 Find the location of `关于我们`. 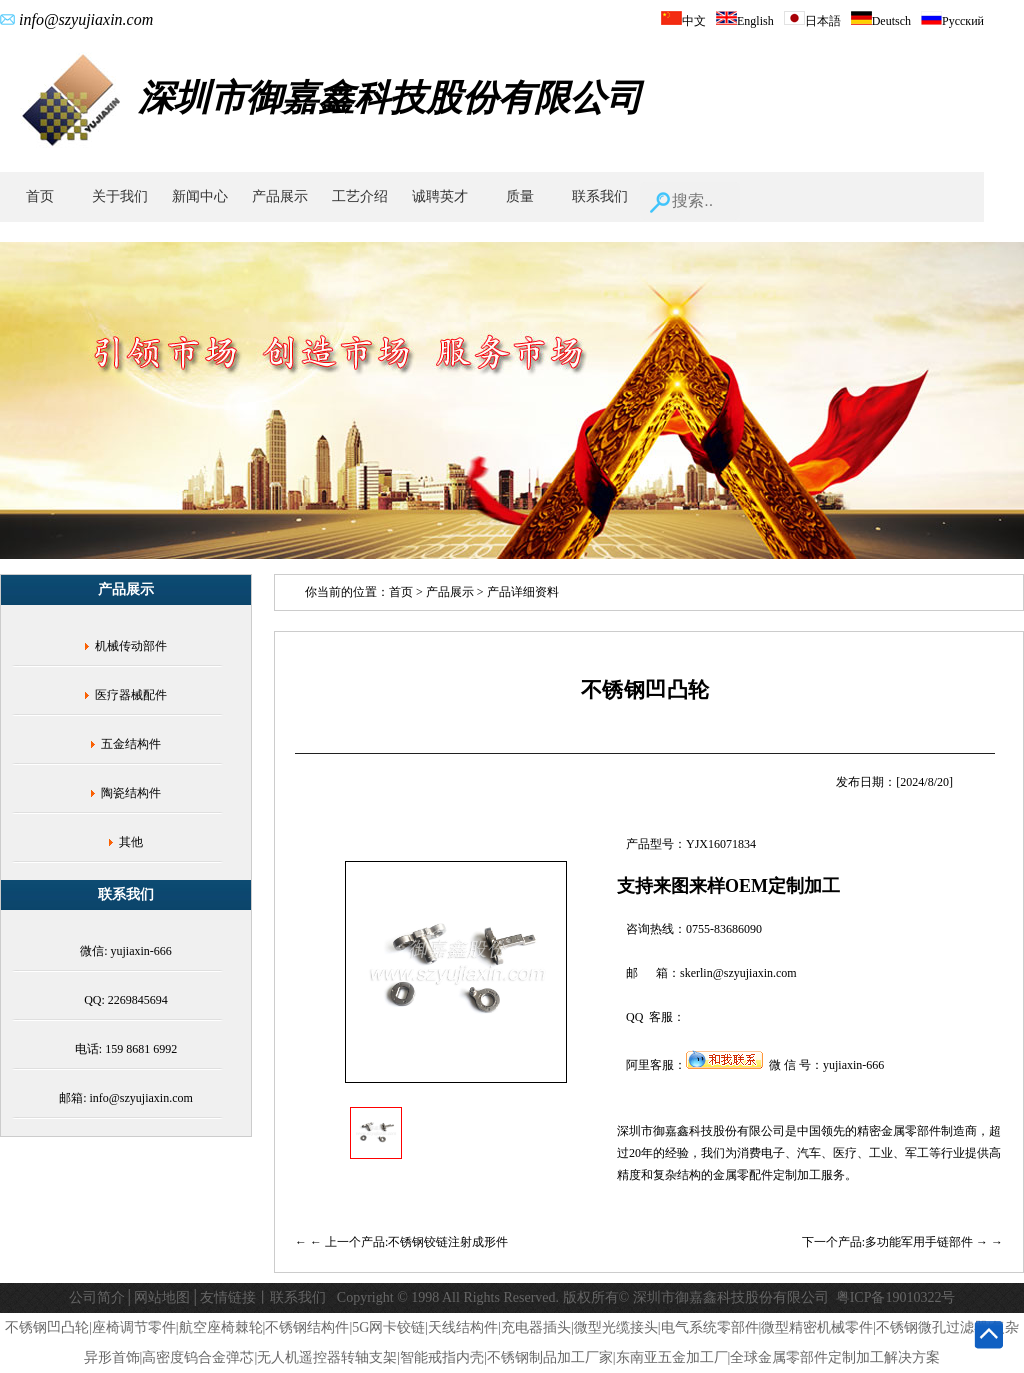

关于我们 is located at coordinates (120, 196).